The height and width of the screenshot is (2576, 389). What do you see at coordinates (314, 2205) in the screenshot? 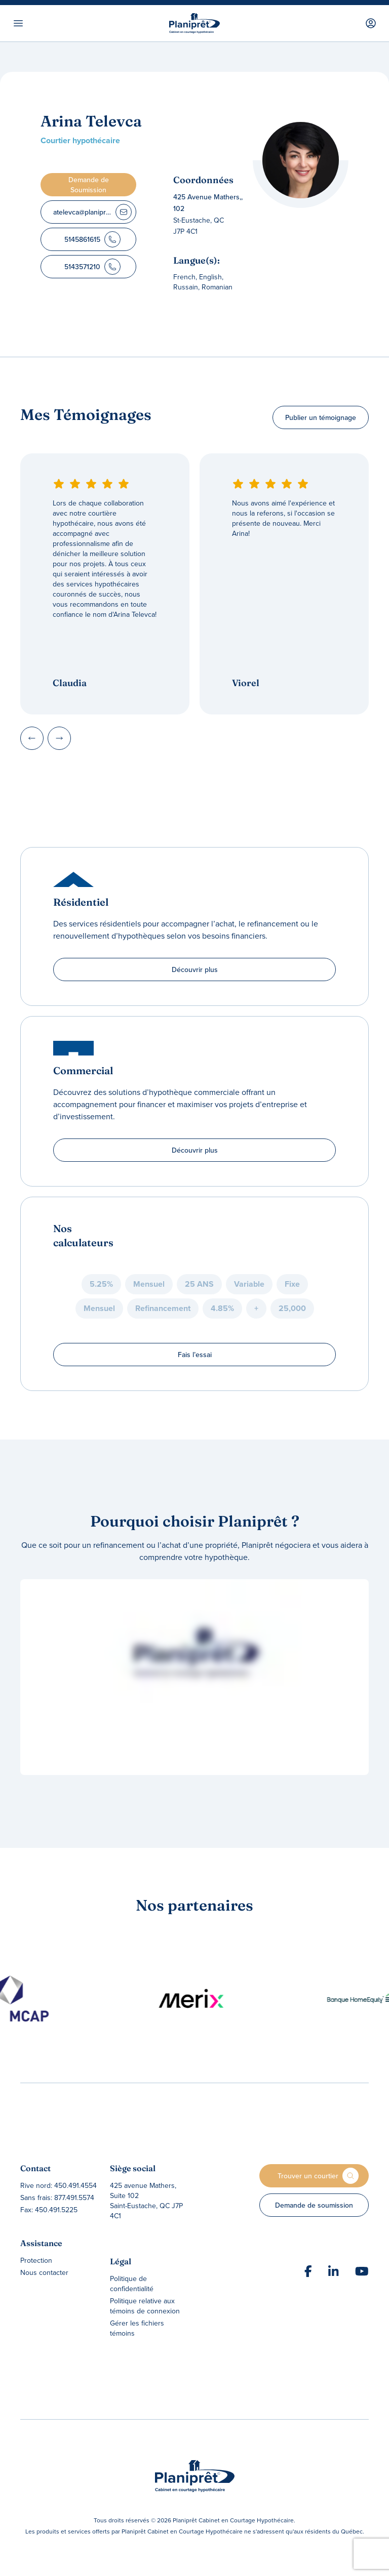
I see `Demande de soumission` at bounding box center [314, 2205].